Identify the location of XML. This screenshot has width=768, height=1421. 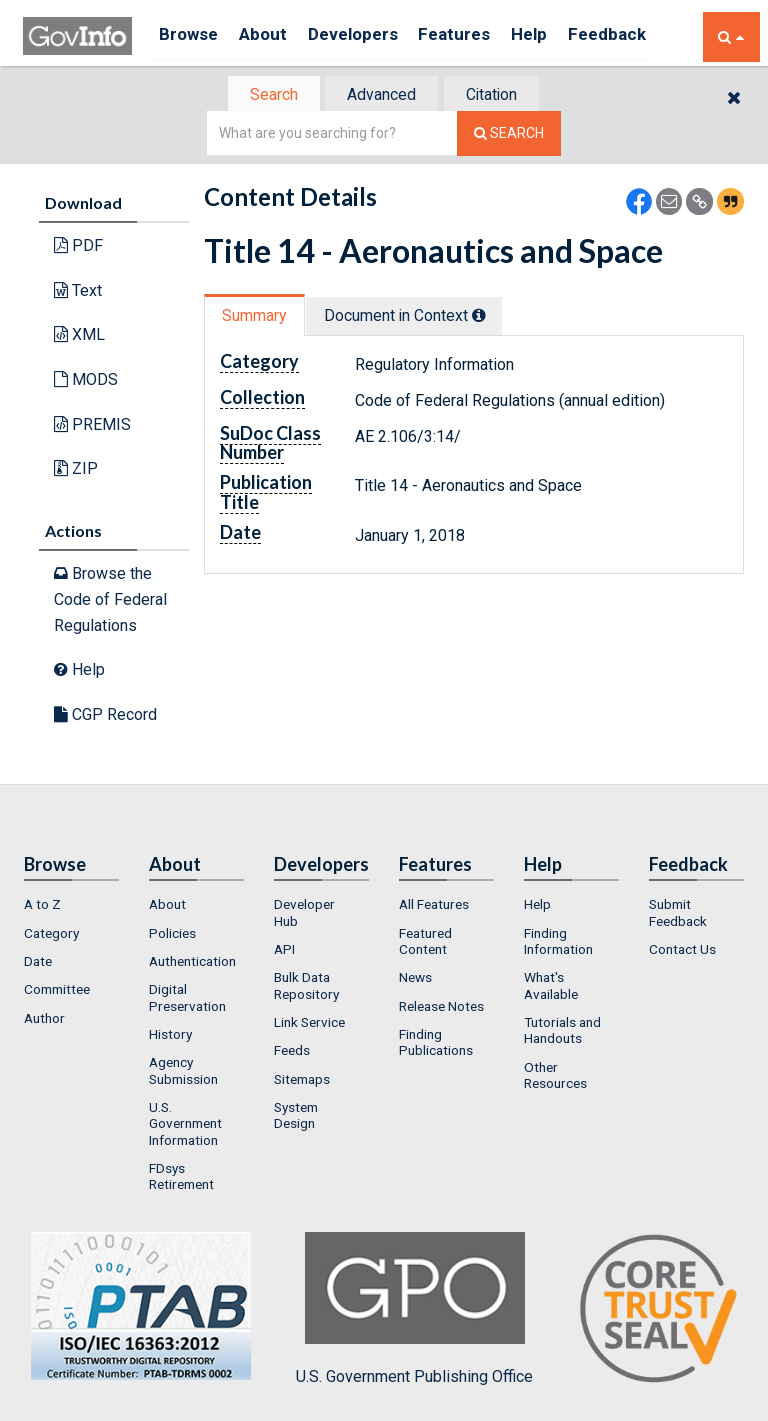
(79, 336).